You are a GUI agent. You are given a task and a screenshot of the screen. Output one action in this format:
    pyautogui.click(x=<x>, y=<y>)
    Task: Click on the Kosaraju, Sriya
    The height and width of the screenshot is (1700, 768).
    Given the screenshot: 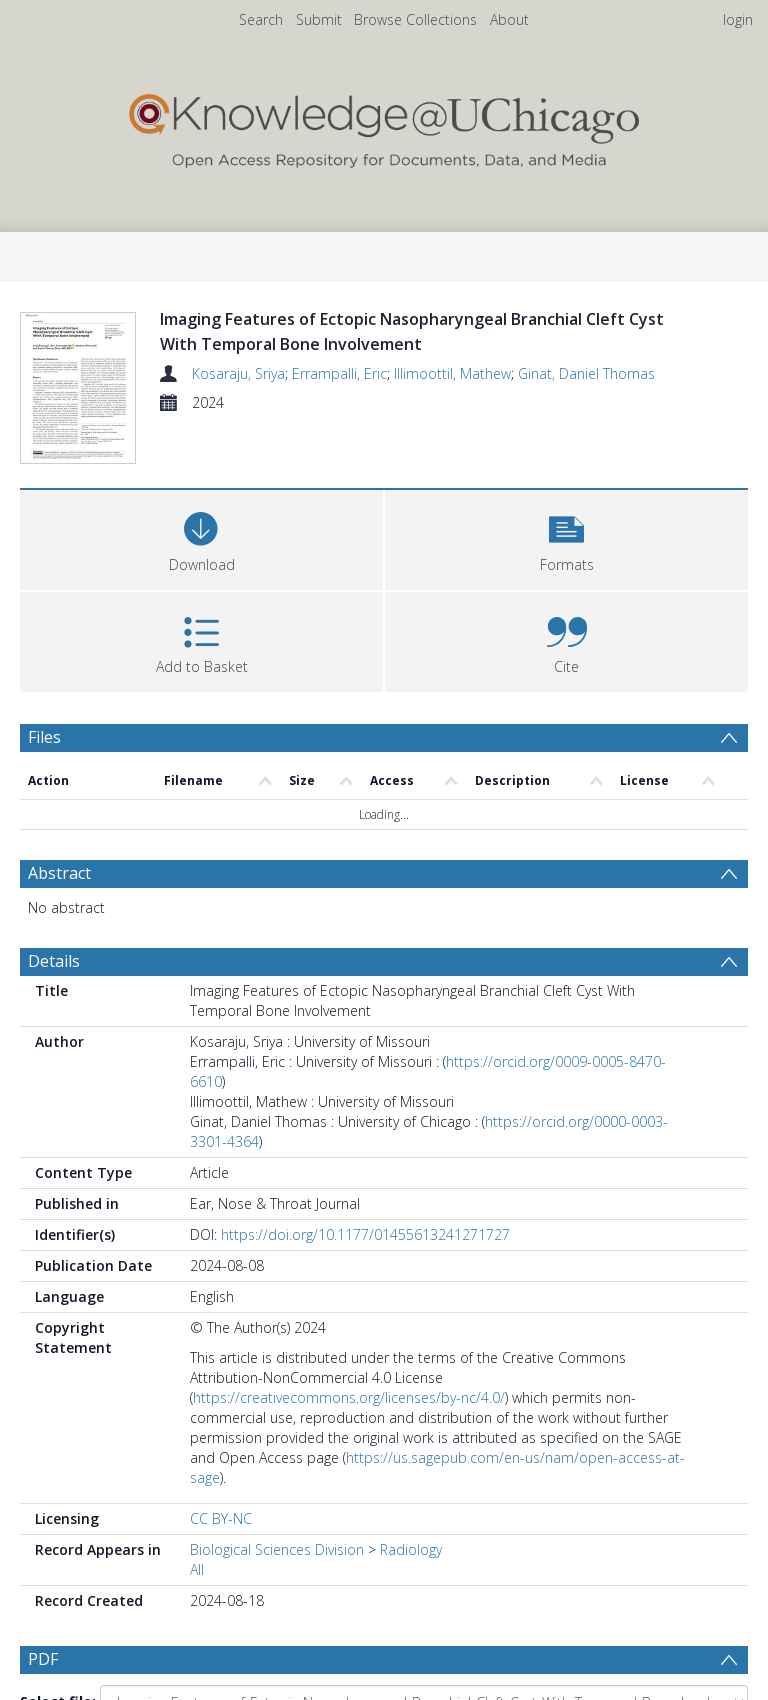 What is the action you would take?
    pyautogui.click(x=238, y=373)
    